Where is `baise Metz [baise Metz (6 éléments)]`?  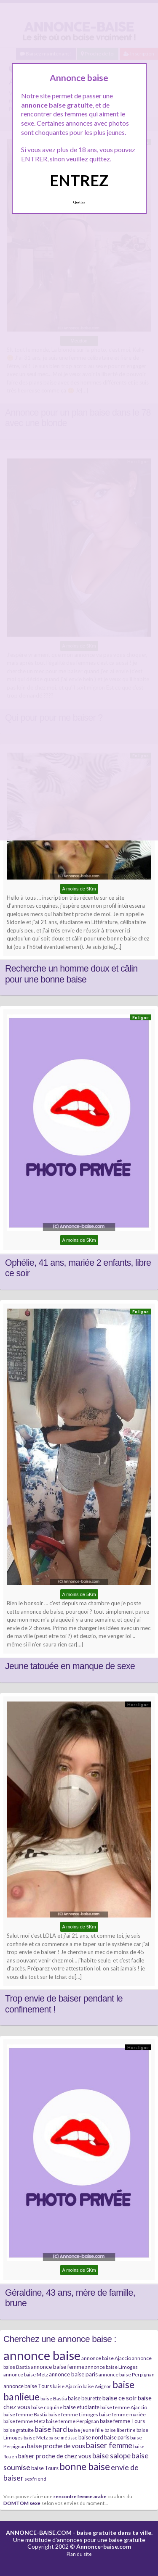
baise Metz [baise Metz (6 éléments)] is located at coordinates (36, 2437).